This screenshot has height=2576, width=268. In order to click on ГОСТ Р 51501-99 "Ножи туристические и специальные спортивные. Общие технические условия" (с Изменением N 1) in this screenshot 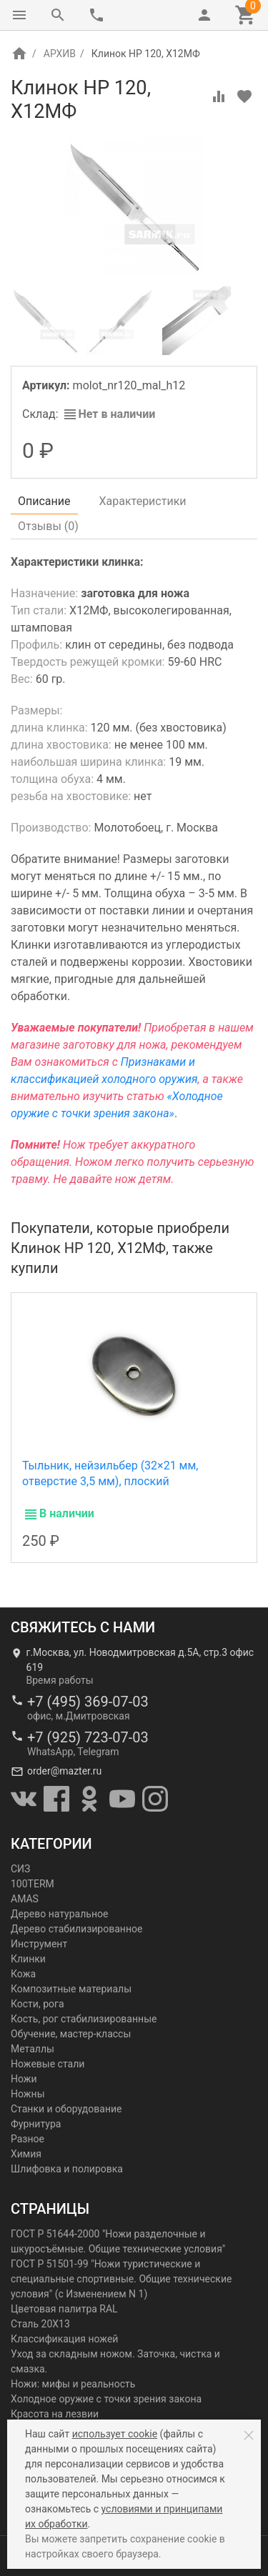, I will do `click(121, 2279)`.